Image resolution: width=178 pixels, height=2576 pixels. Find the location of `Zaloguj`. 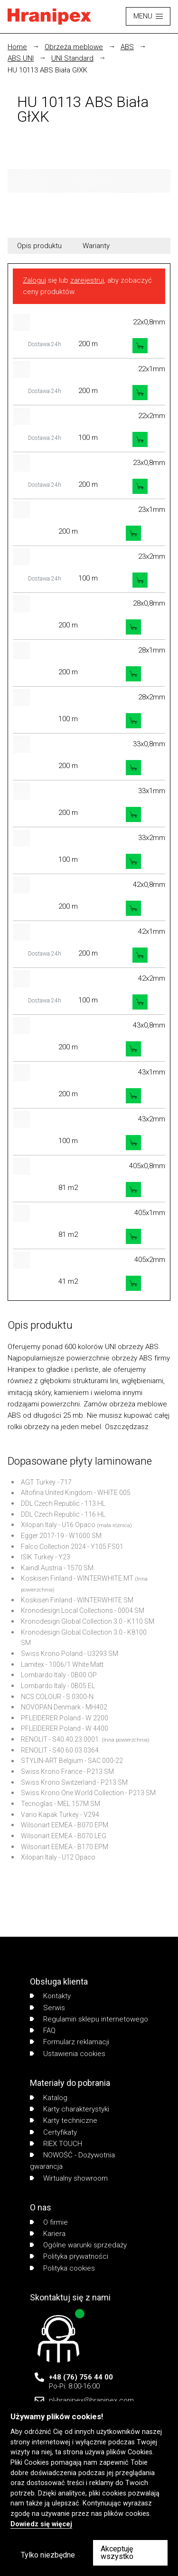

Zaloguj is located at coordinates (34, 280).